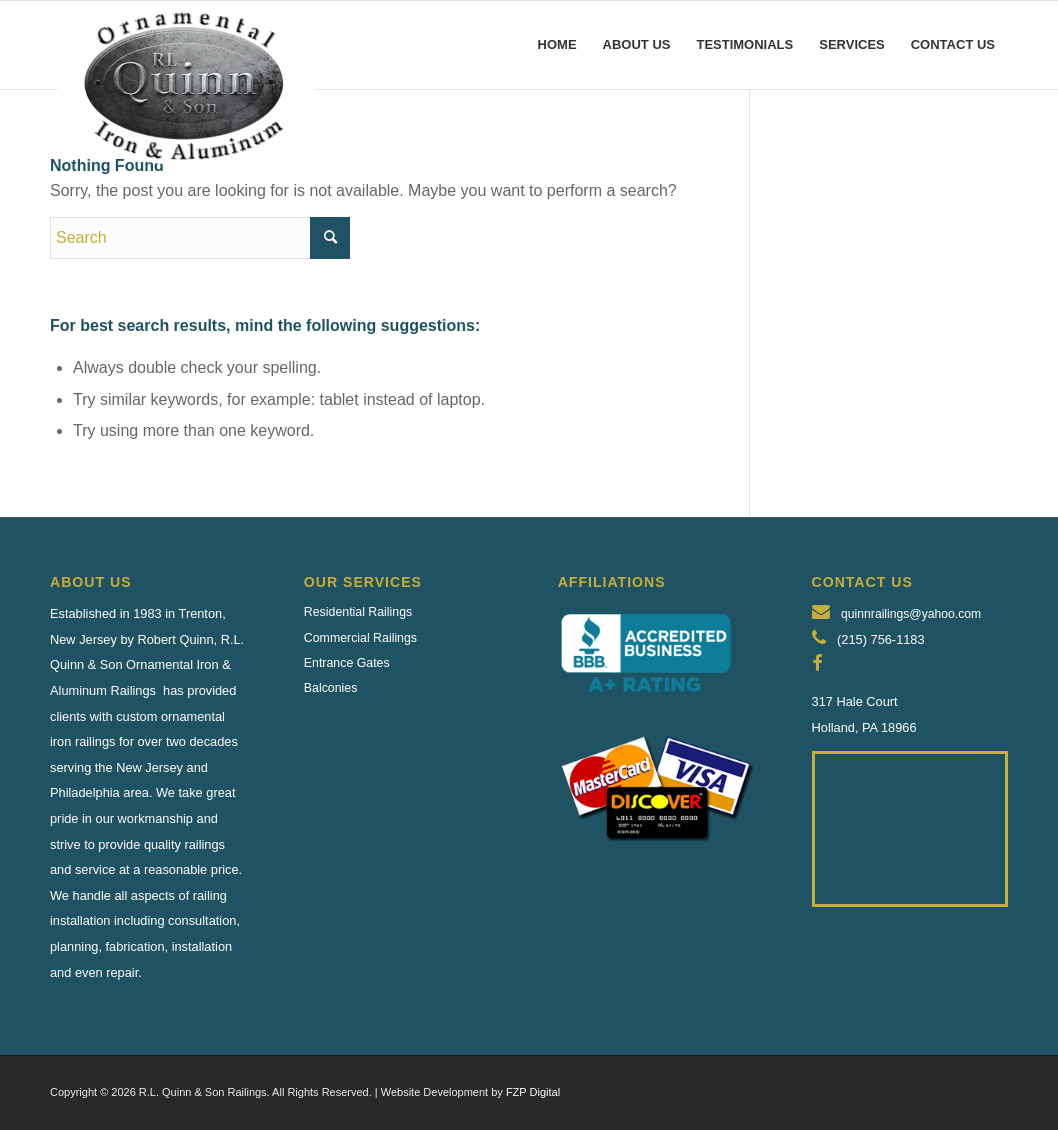 The height and width of the screenshot is (1130, 1058). Describe the element at coordinates (358, 612) in the screenshot. I see `Residential Railings` at that location.